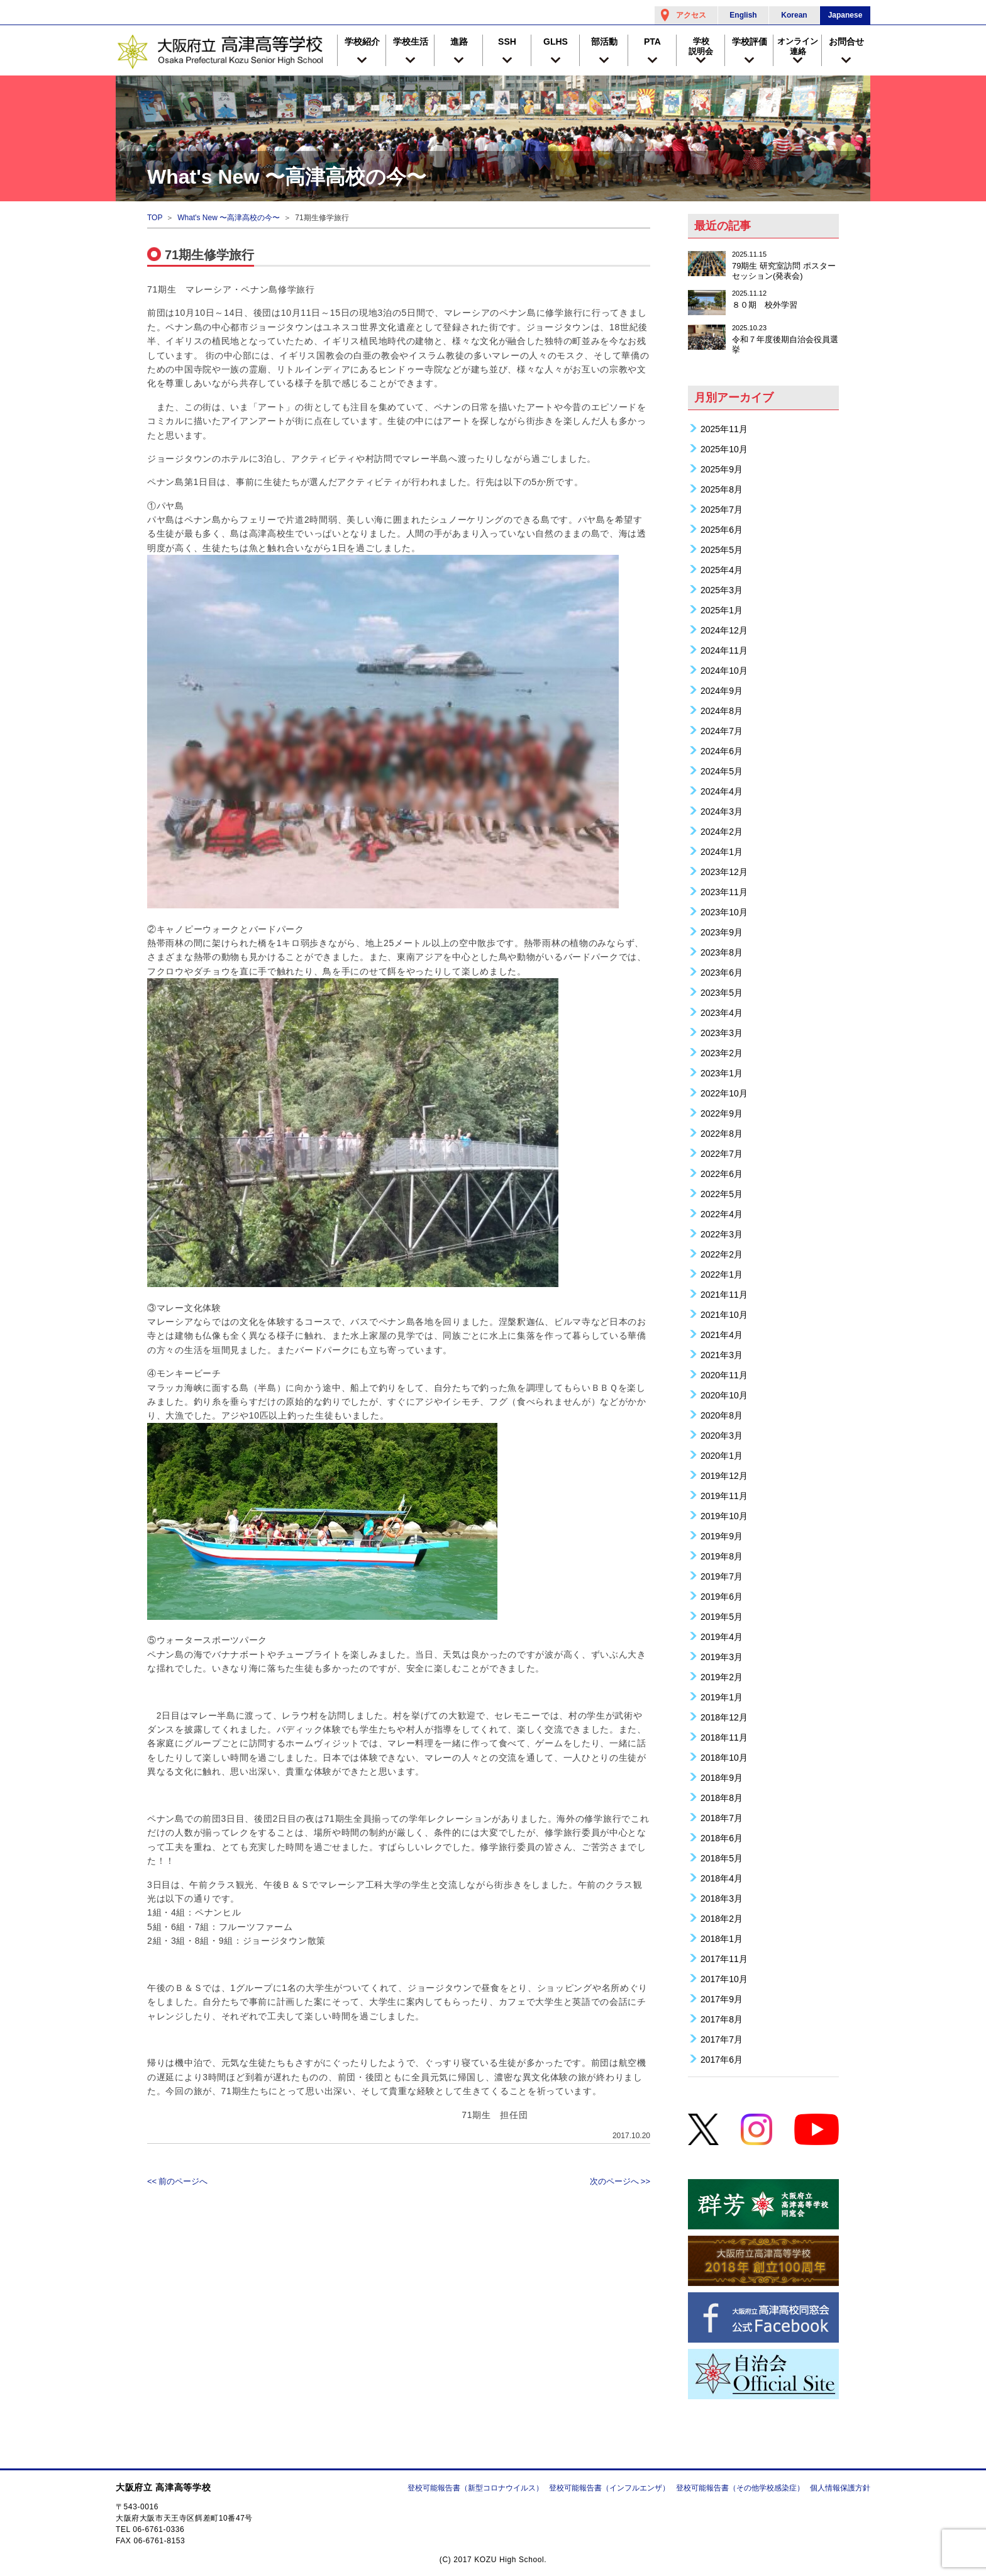 Image resolution: width=986 pixels, height=2576 pixels. What do you see at coordinates (722, 690) in the screenshot?
I see `2024年9月` at bounding box center [722, 690].